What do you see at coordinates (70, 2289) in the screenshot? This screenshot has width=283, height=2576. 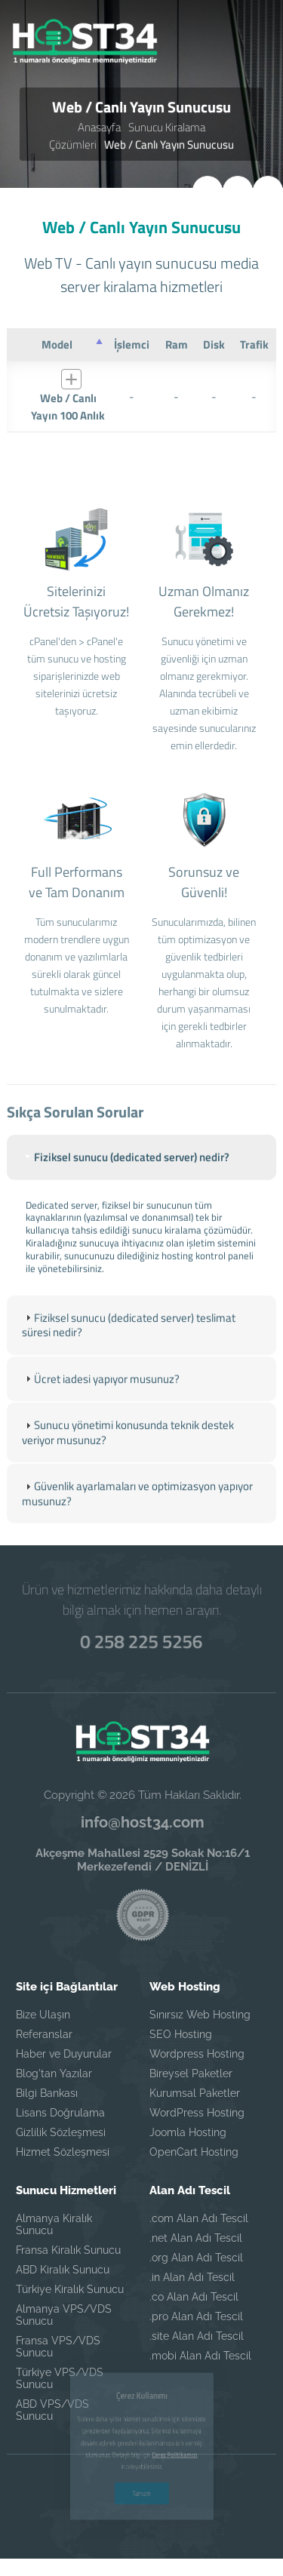 I see `Türkiye Kiralık Sunucu` at bounding box center [70, 2289].